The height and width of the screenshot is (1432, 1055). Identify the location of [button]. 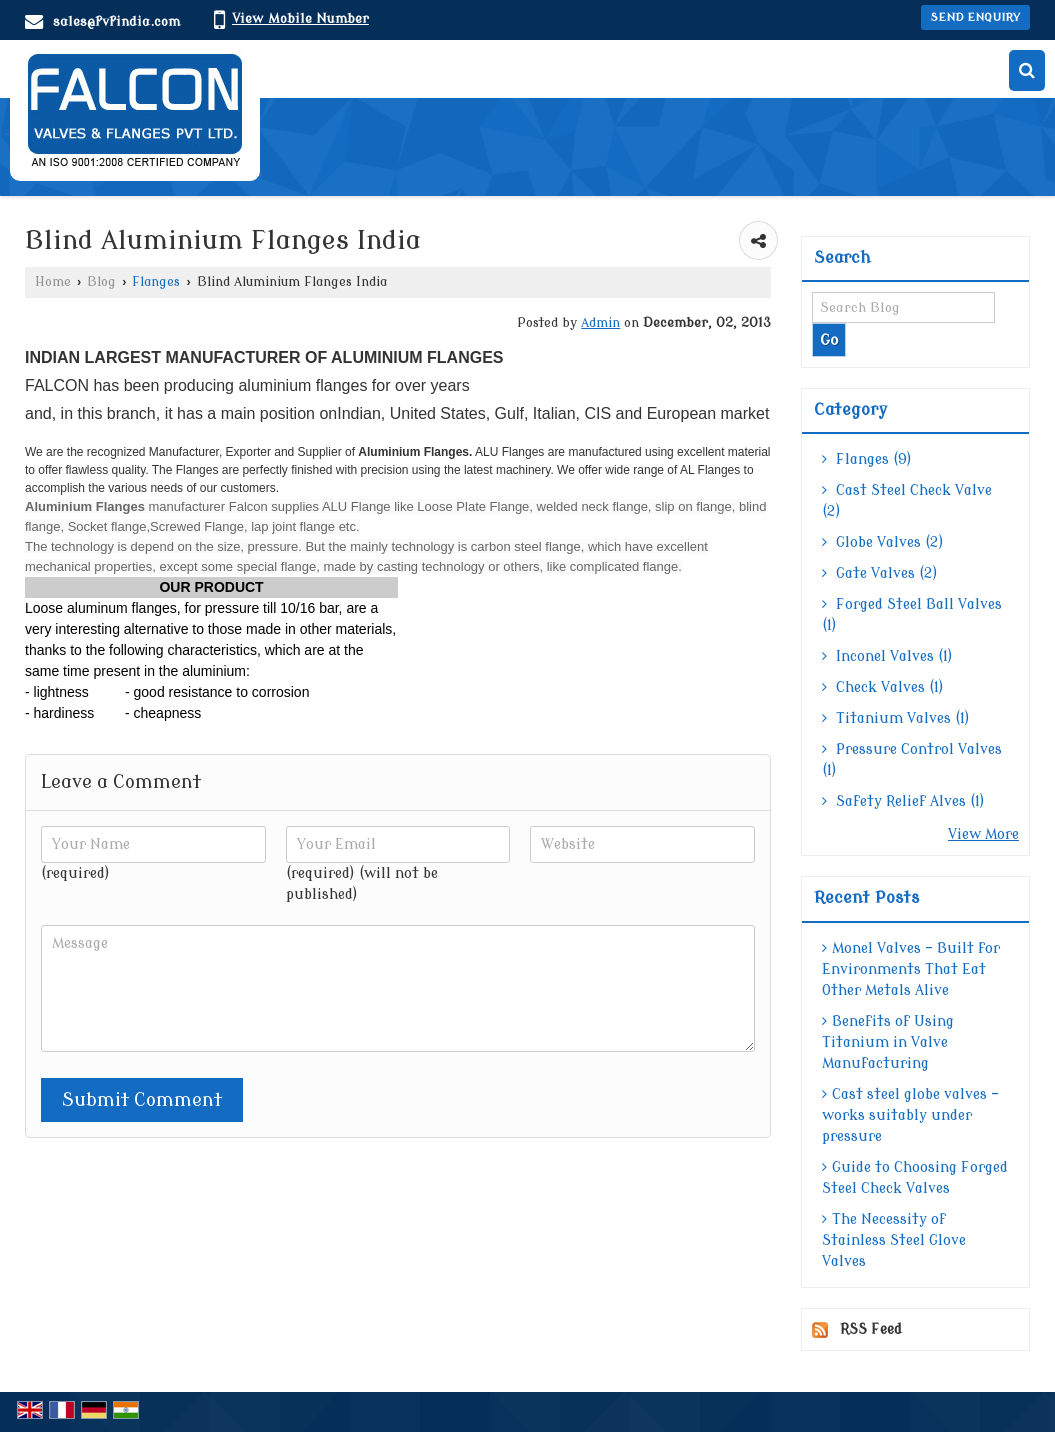
(300, 18).